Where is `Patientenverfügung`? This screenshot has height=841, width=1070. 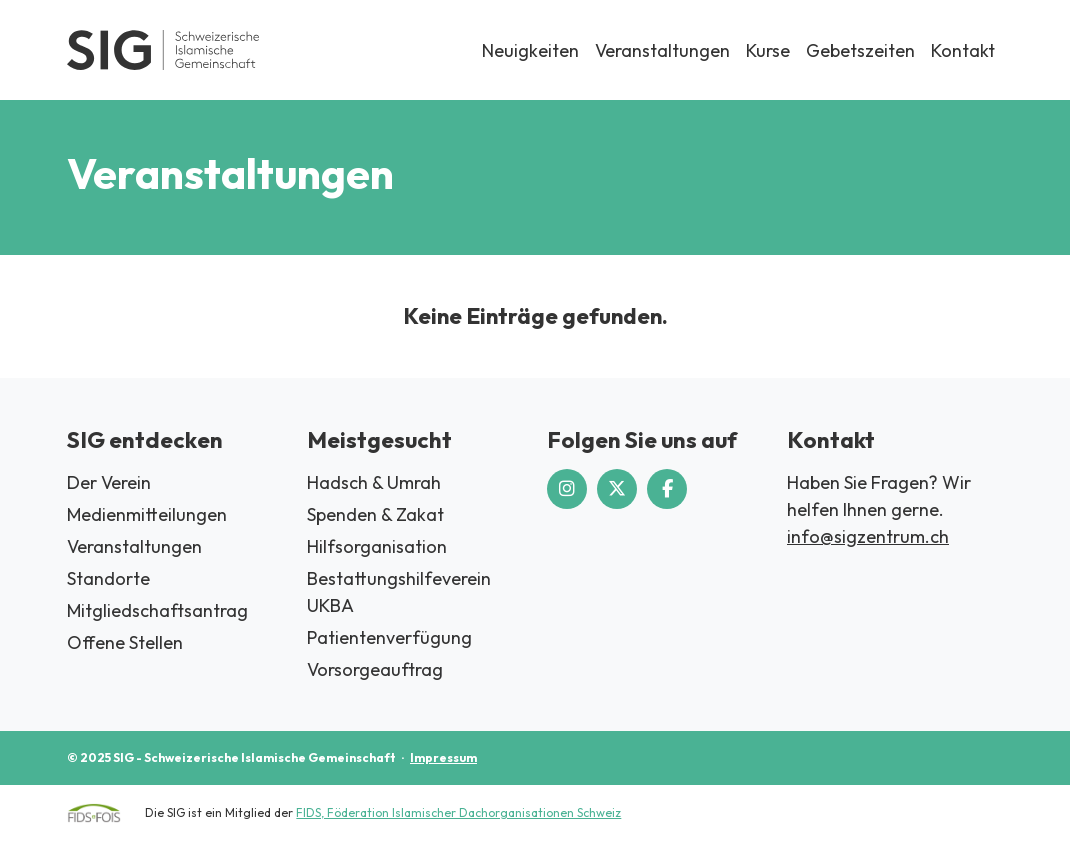
Patientenverfügung is located at coordinates (389, 637).